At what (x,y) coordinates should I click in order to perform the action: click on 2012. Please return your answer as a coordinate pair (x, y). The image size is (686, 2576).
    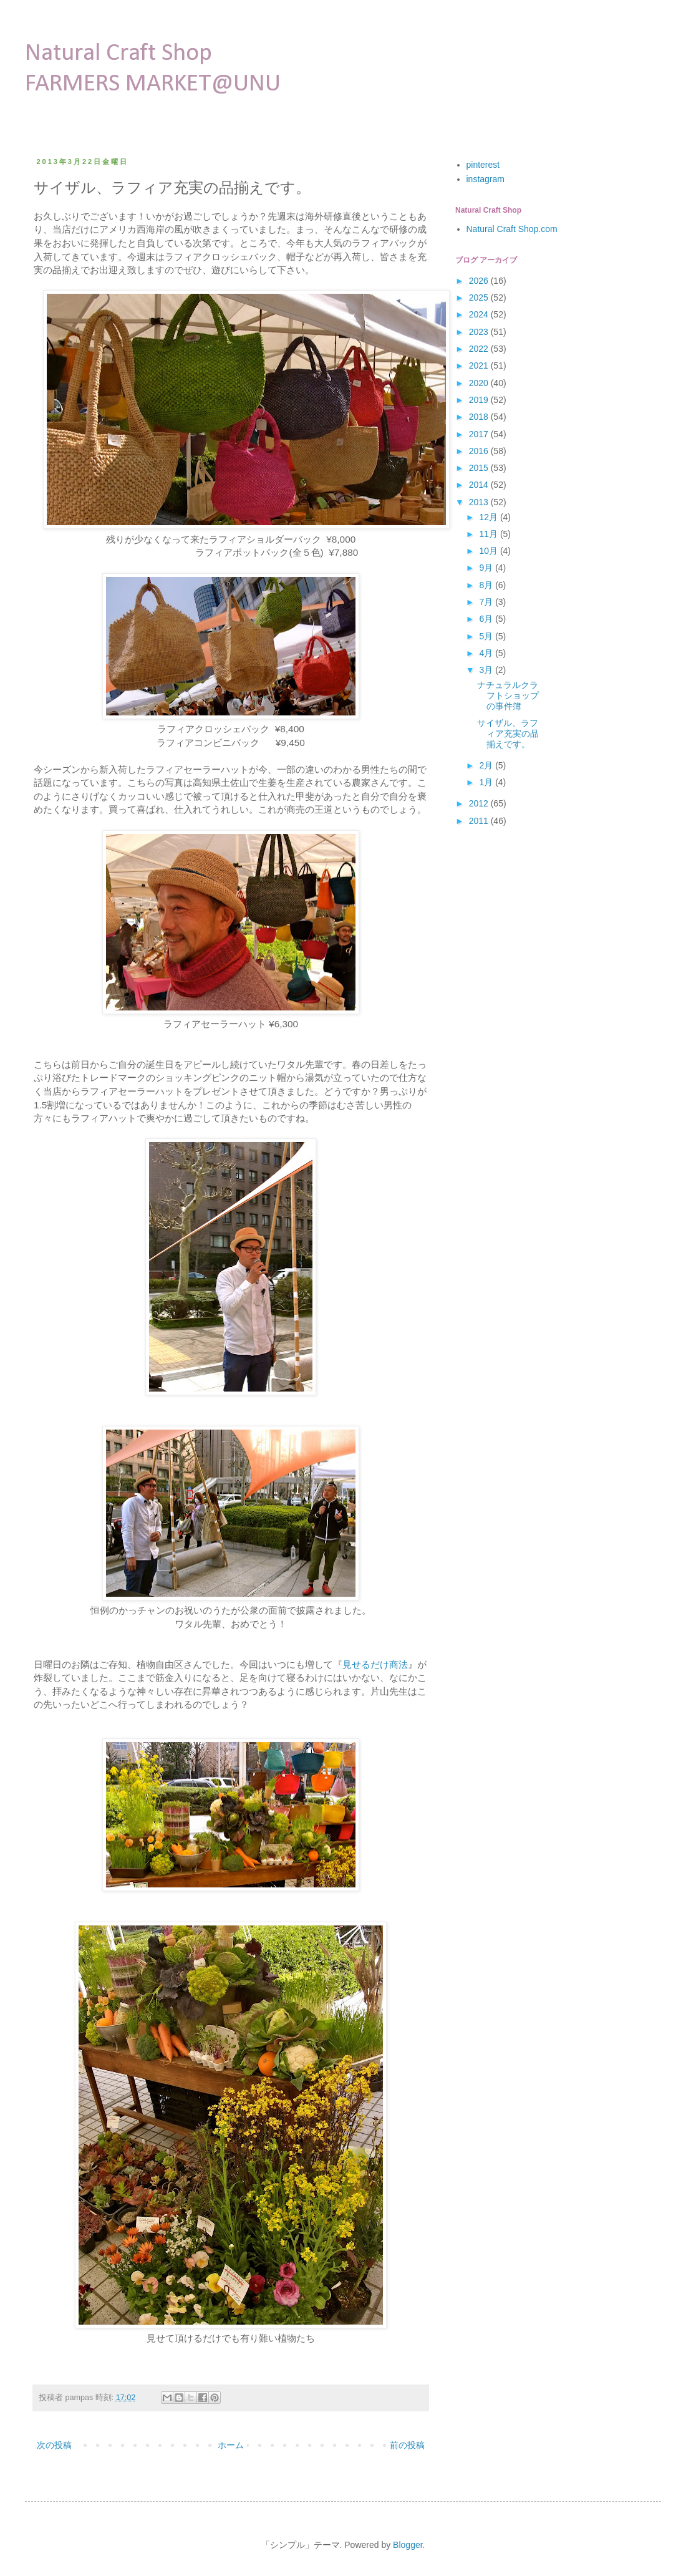
    Looking at the image, I should click on (480, 803).